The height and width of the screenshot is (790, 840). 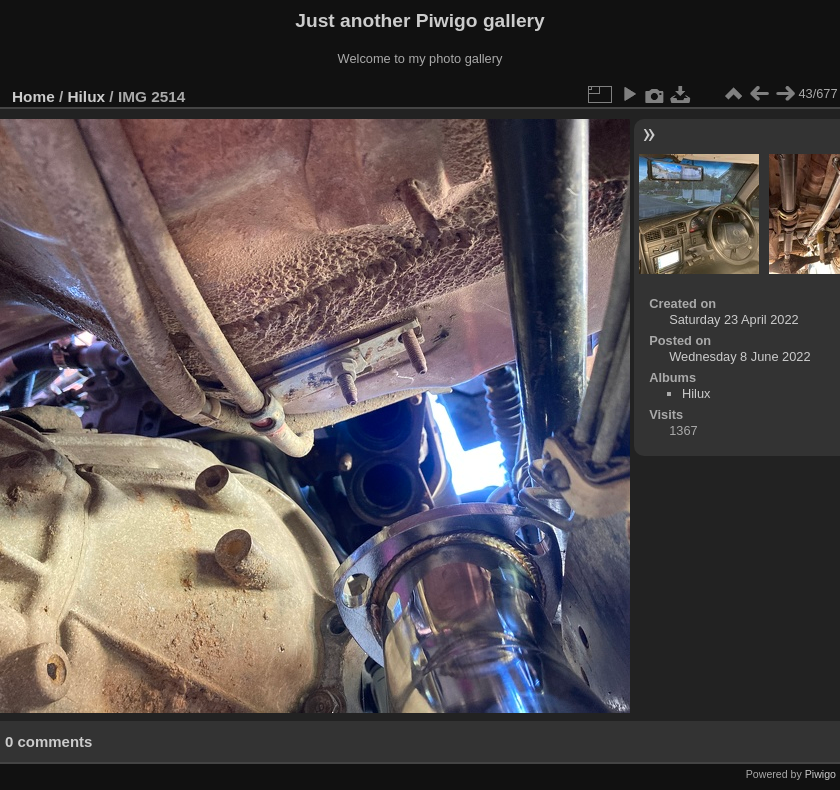 I want to click on Home, so click(x=33, y=96).